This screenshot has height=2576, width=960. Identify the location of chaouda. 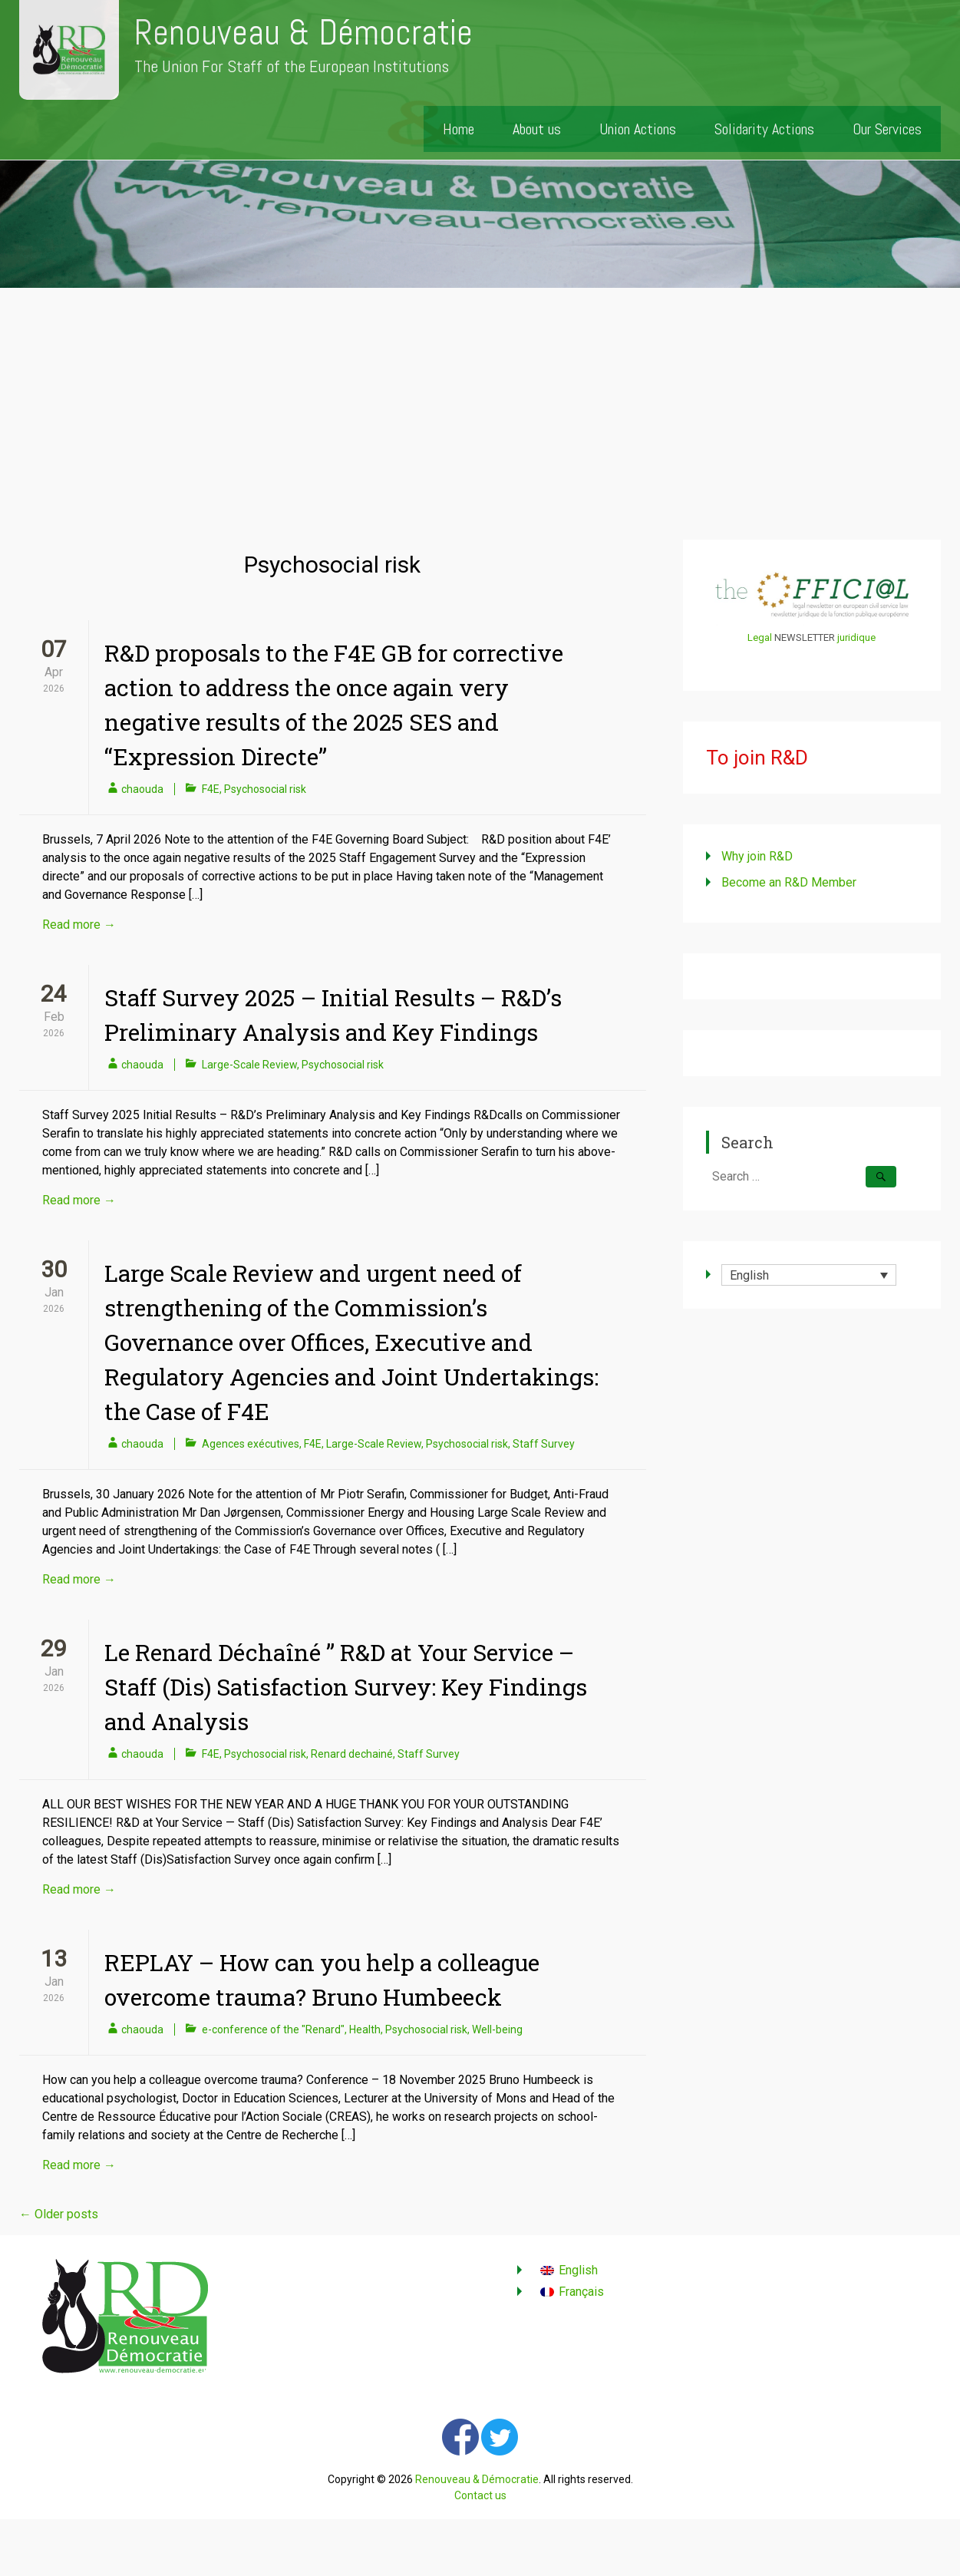
(142, 789).